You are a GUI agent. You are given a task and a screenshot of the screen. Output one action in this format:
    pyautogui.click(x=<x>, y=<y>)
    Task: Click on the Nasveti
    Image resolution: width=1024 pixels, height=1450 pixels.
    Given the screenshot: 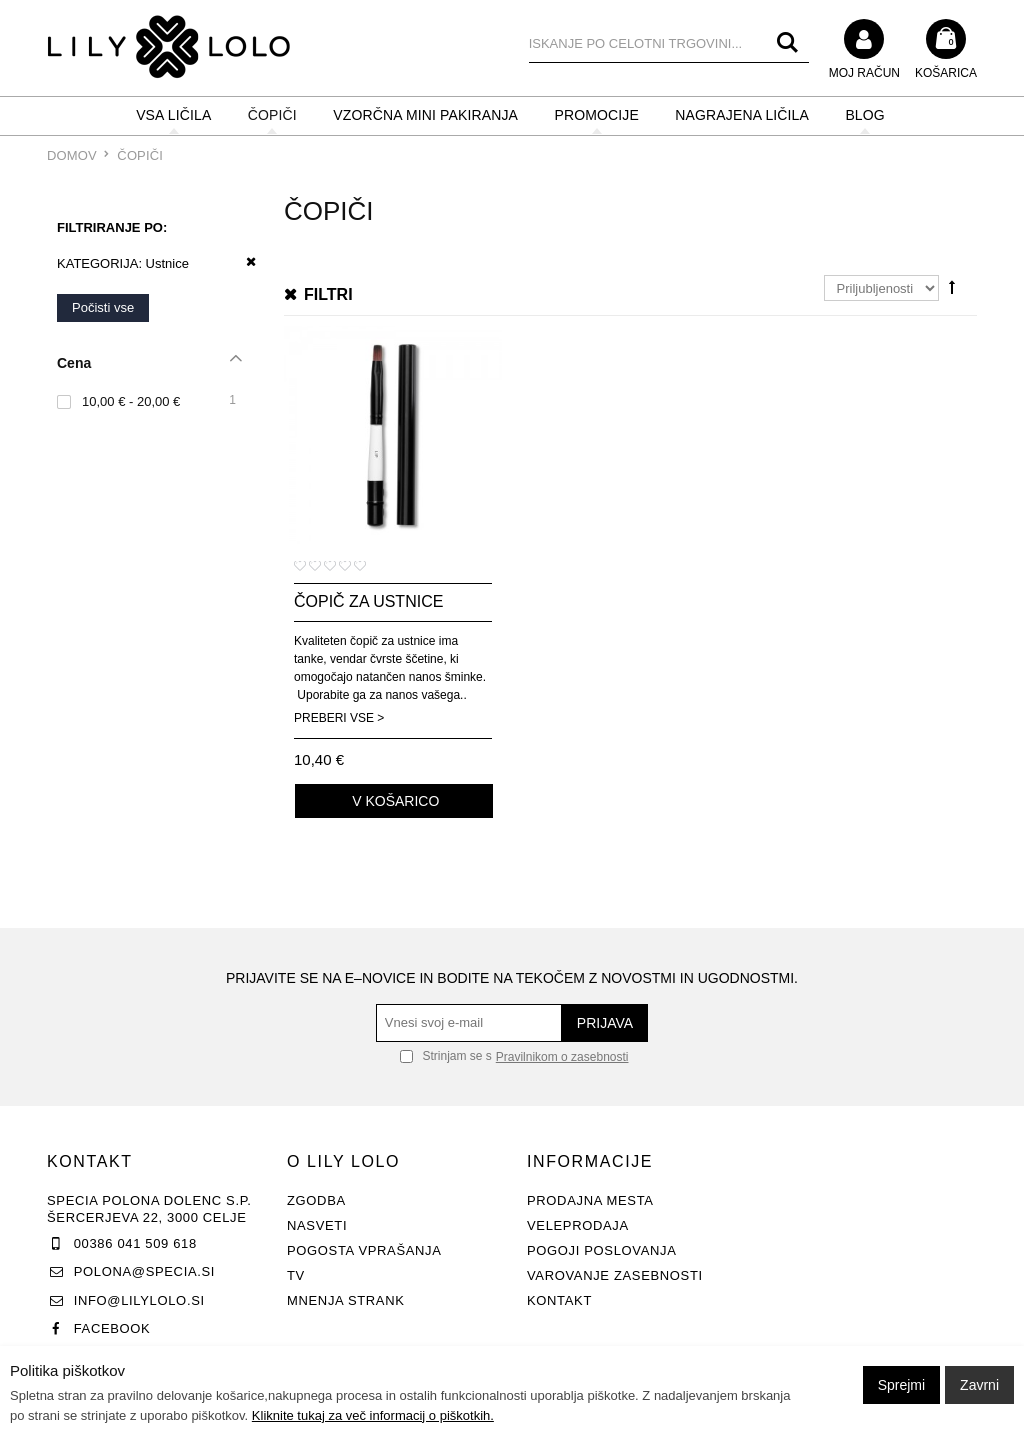 What is the action you would take?
    pyautogui.click(x=317, y=1225)
    